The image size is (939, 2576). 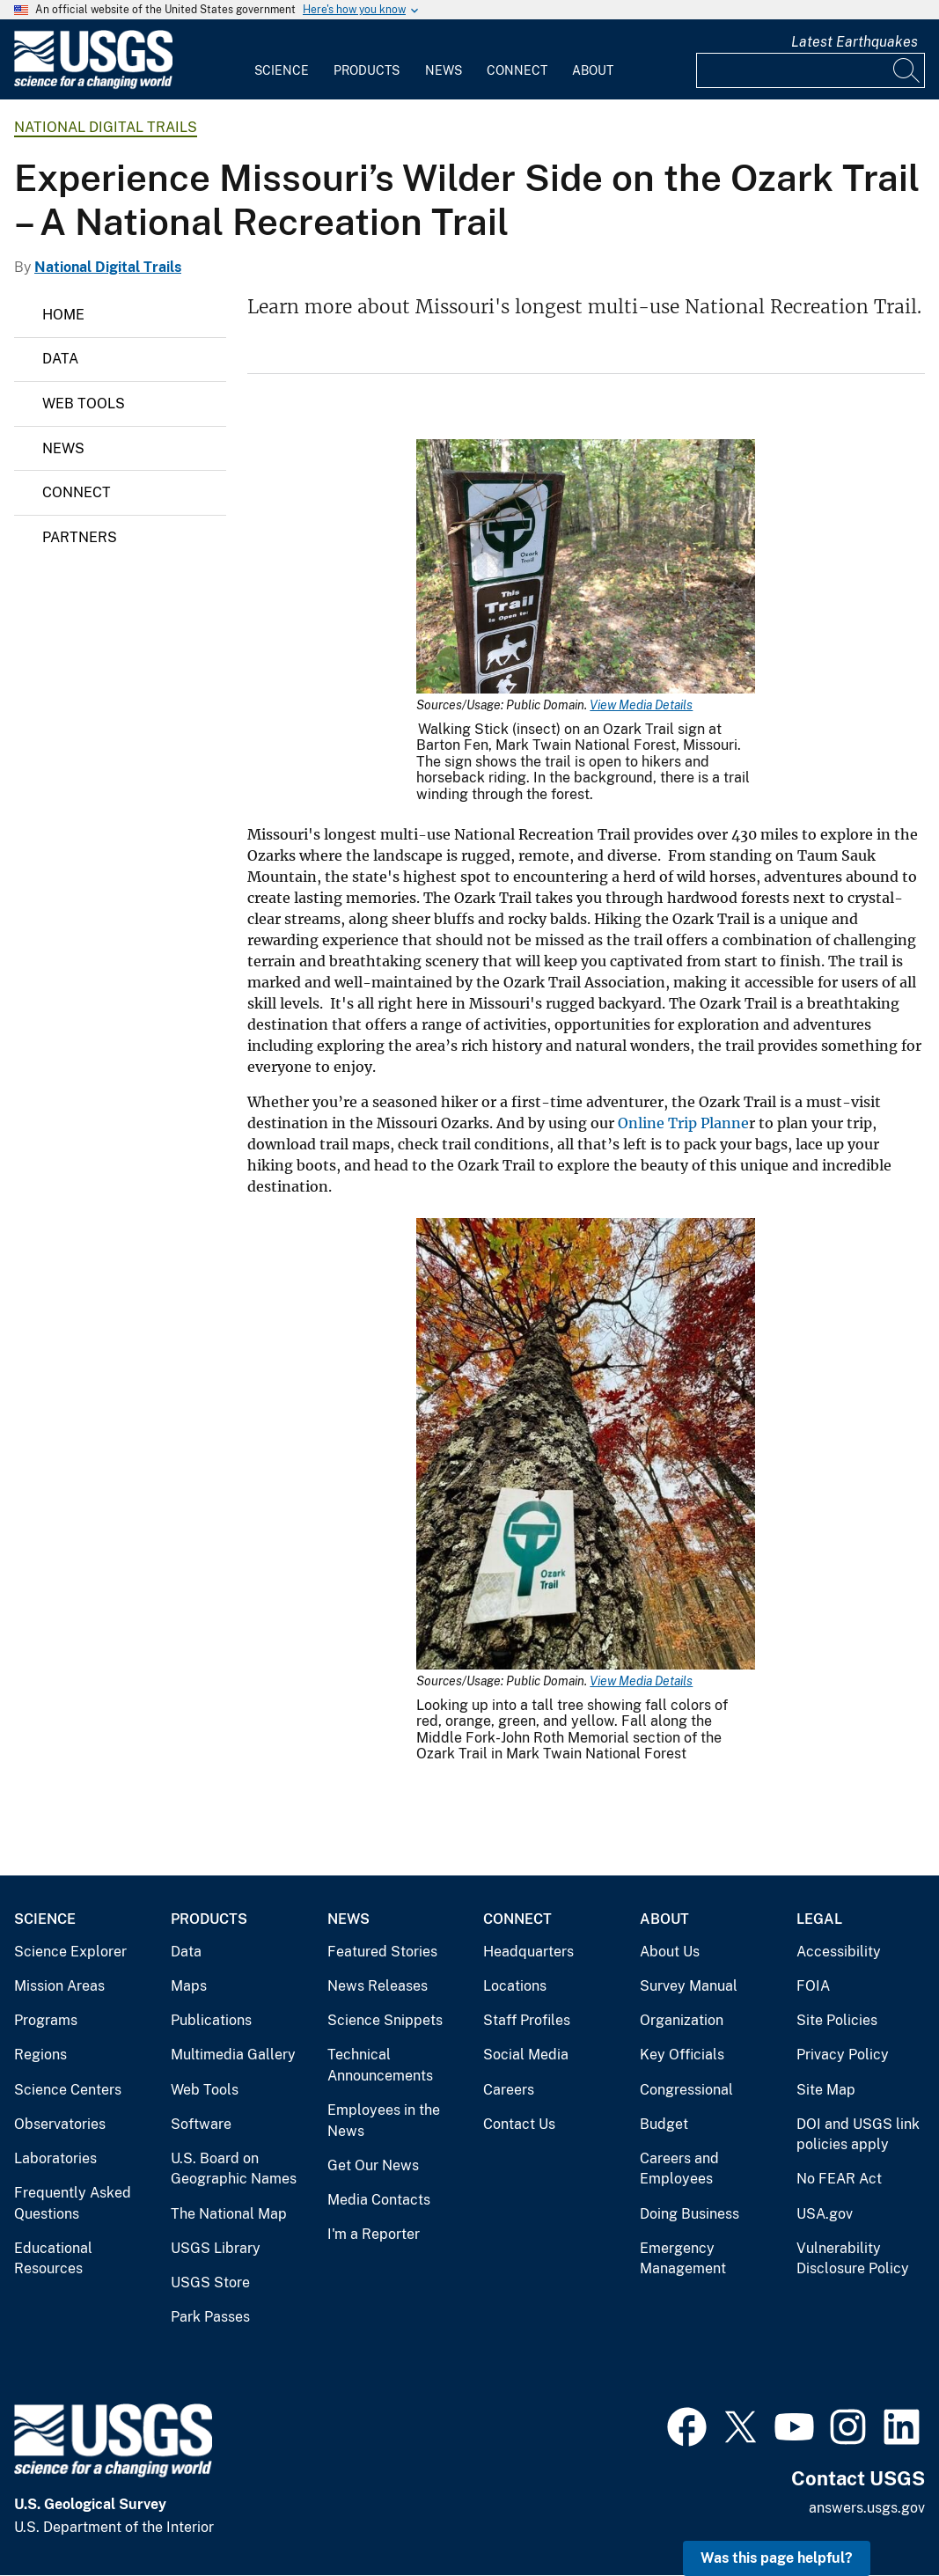 What do you see at coordinates (373, 2165) in the screenshot?
I see `Get Our News` at bounding box center [373, 2165].